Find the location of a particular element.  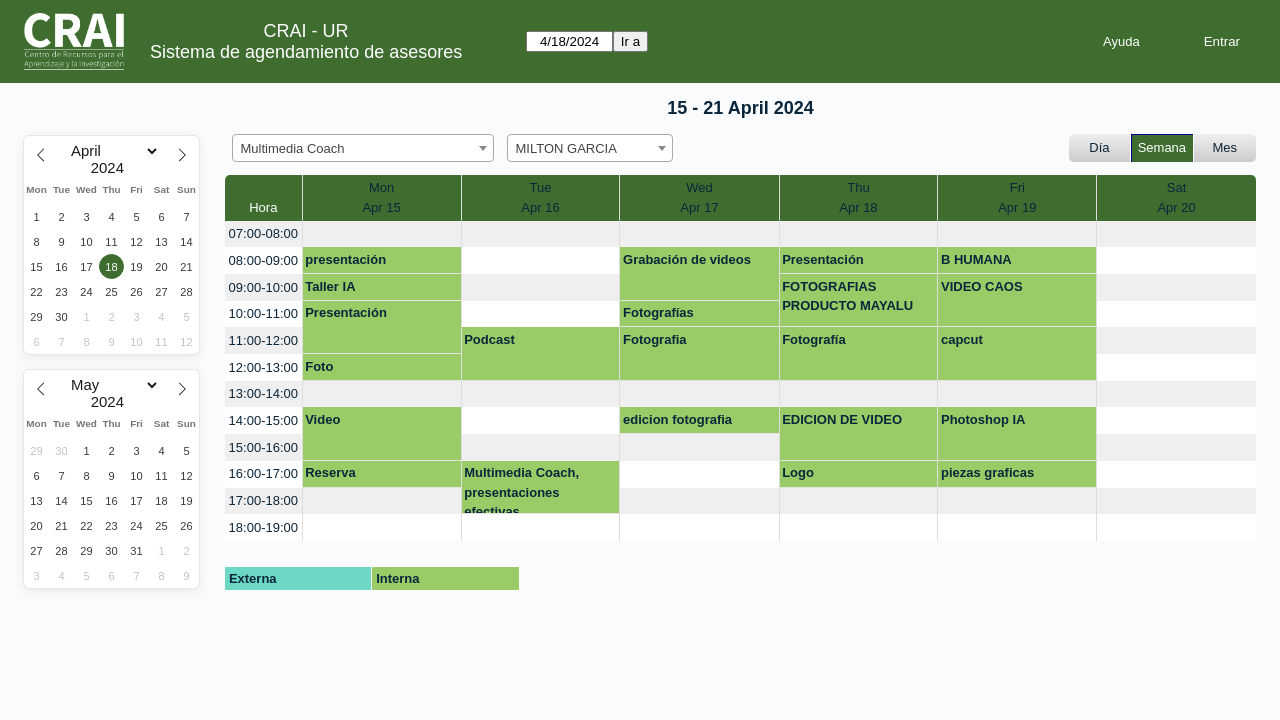

07:00-08:00 is located at coordinates (263, 233).